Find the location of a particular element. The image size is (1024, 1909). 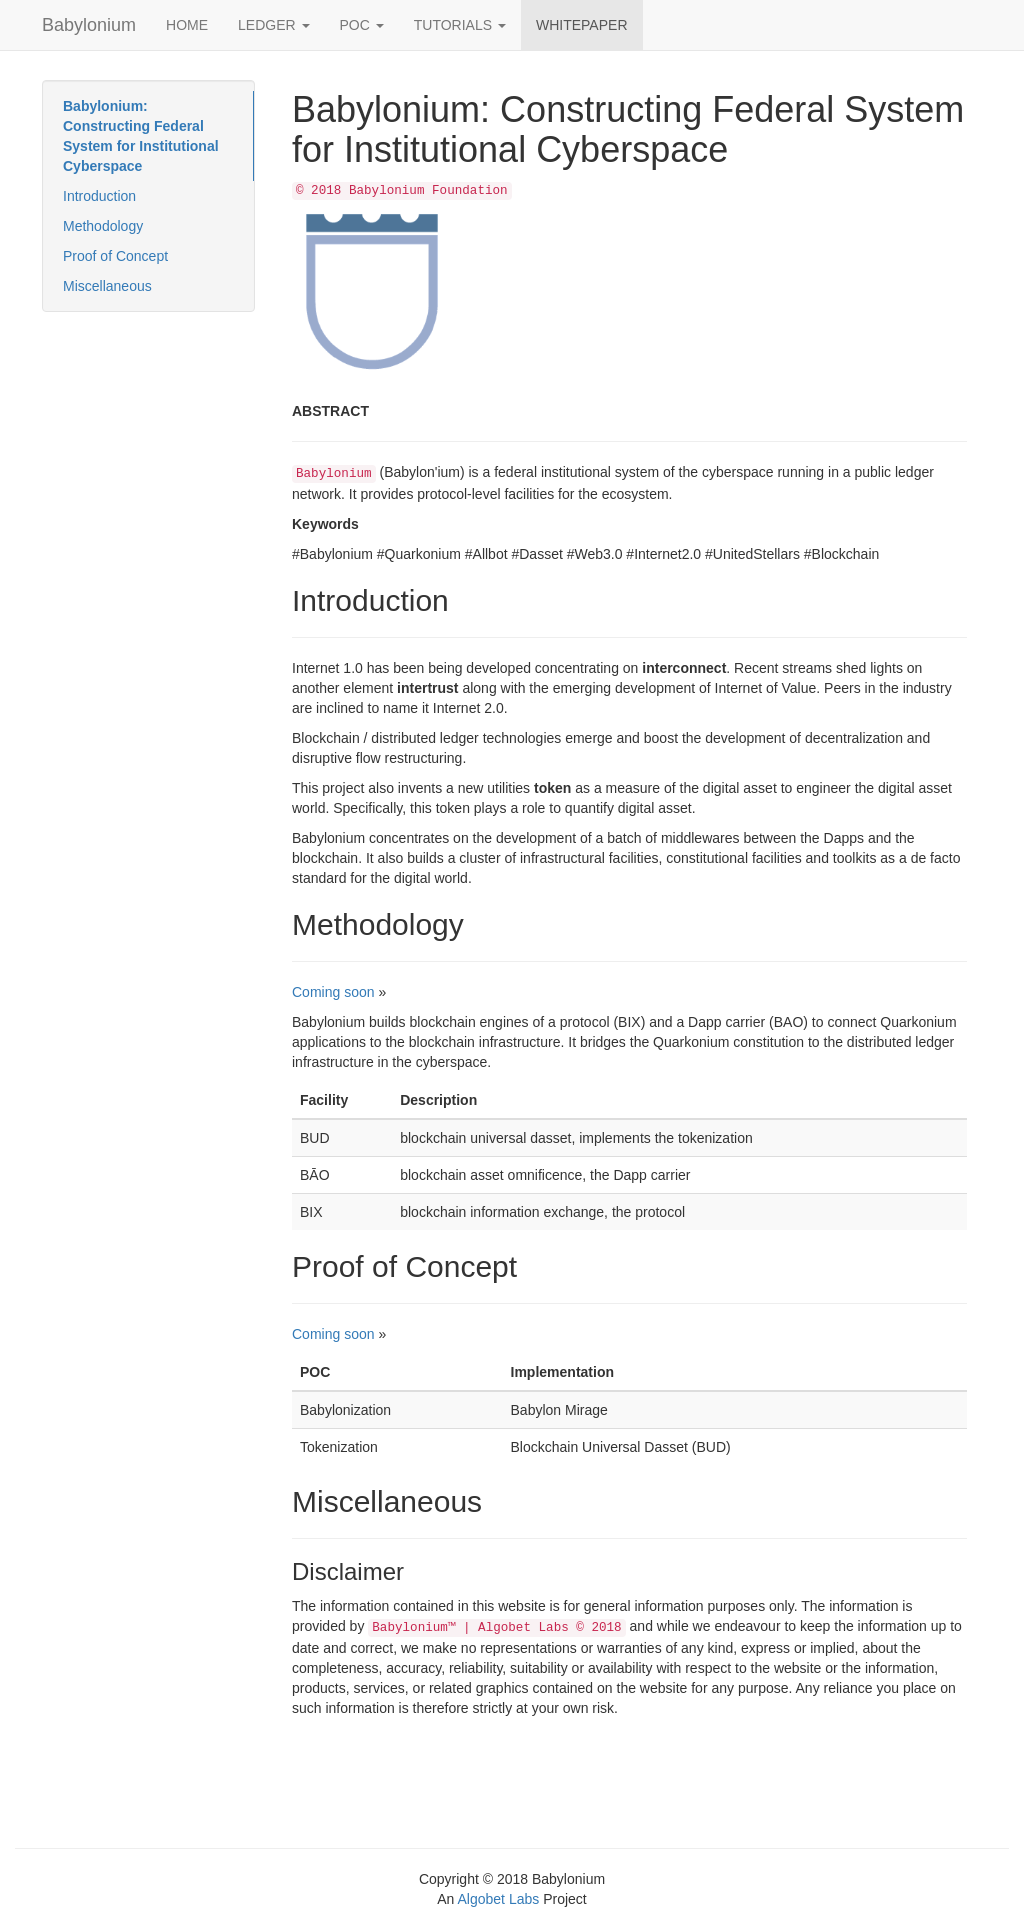

POC is located at coordinates (362, 25).